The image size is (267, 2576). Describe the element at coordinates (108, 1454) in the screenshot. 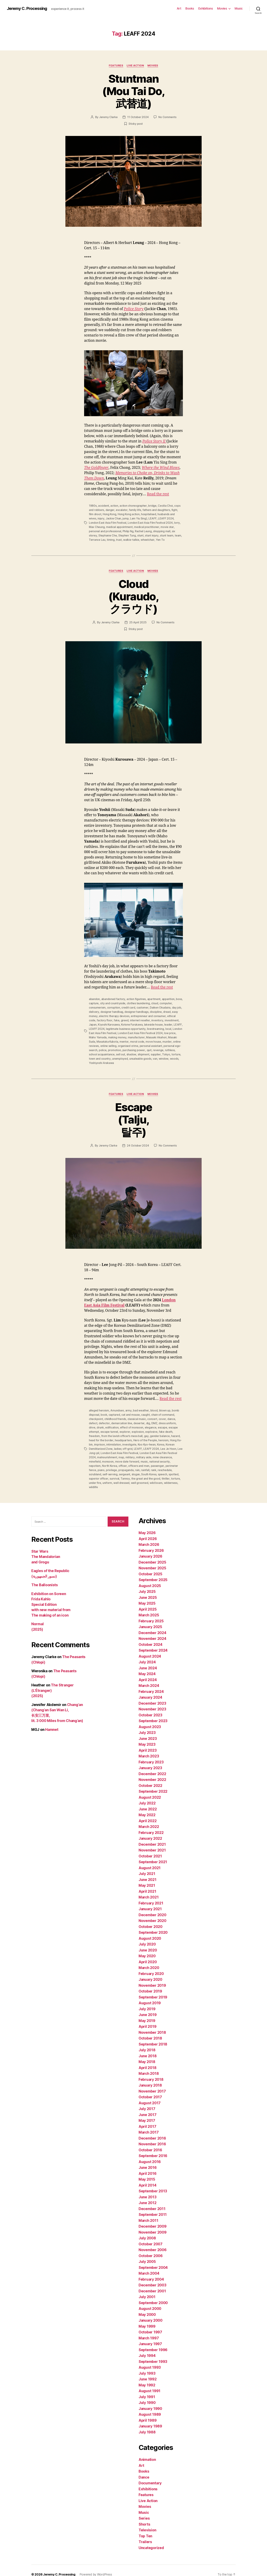

I see `monsoon` at that location.